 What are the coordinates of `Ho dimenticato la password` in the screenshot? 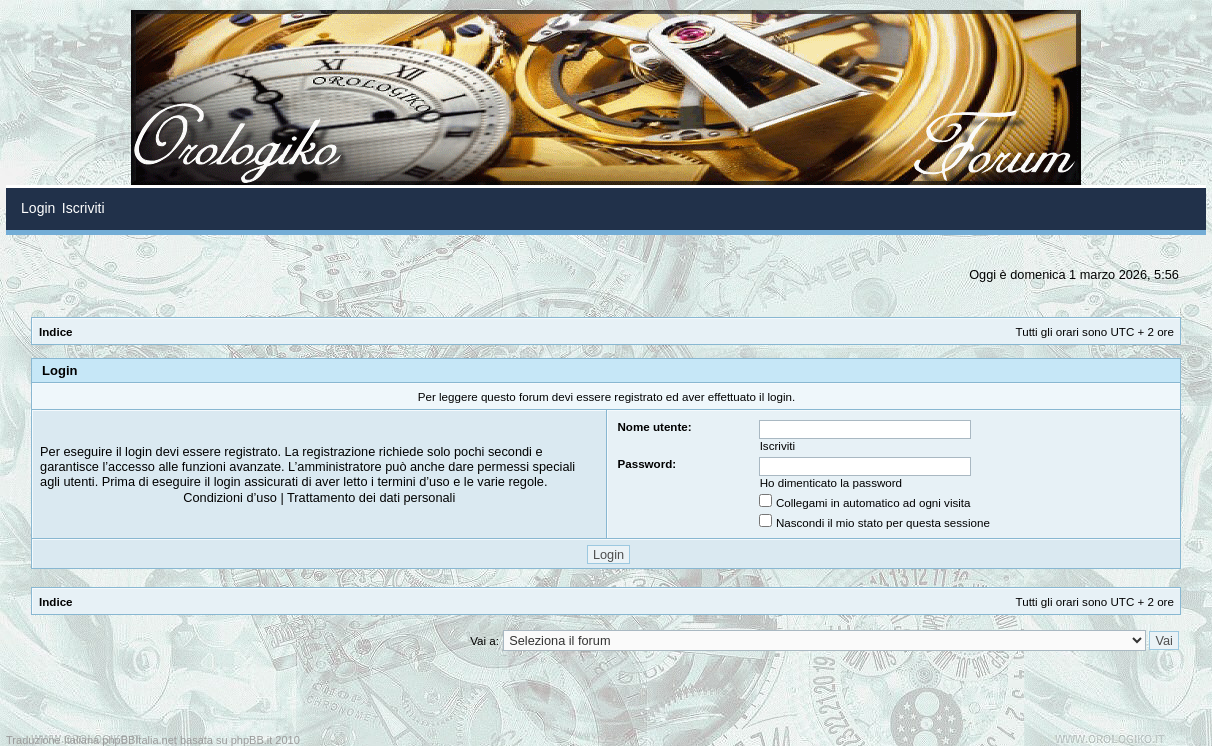 It's located at (831, 482).